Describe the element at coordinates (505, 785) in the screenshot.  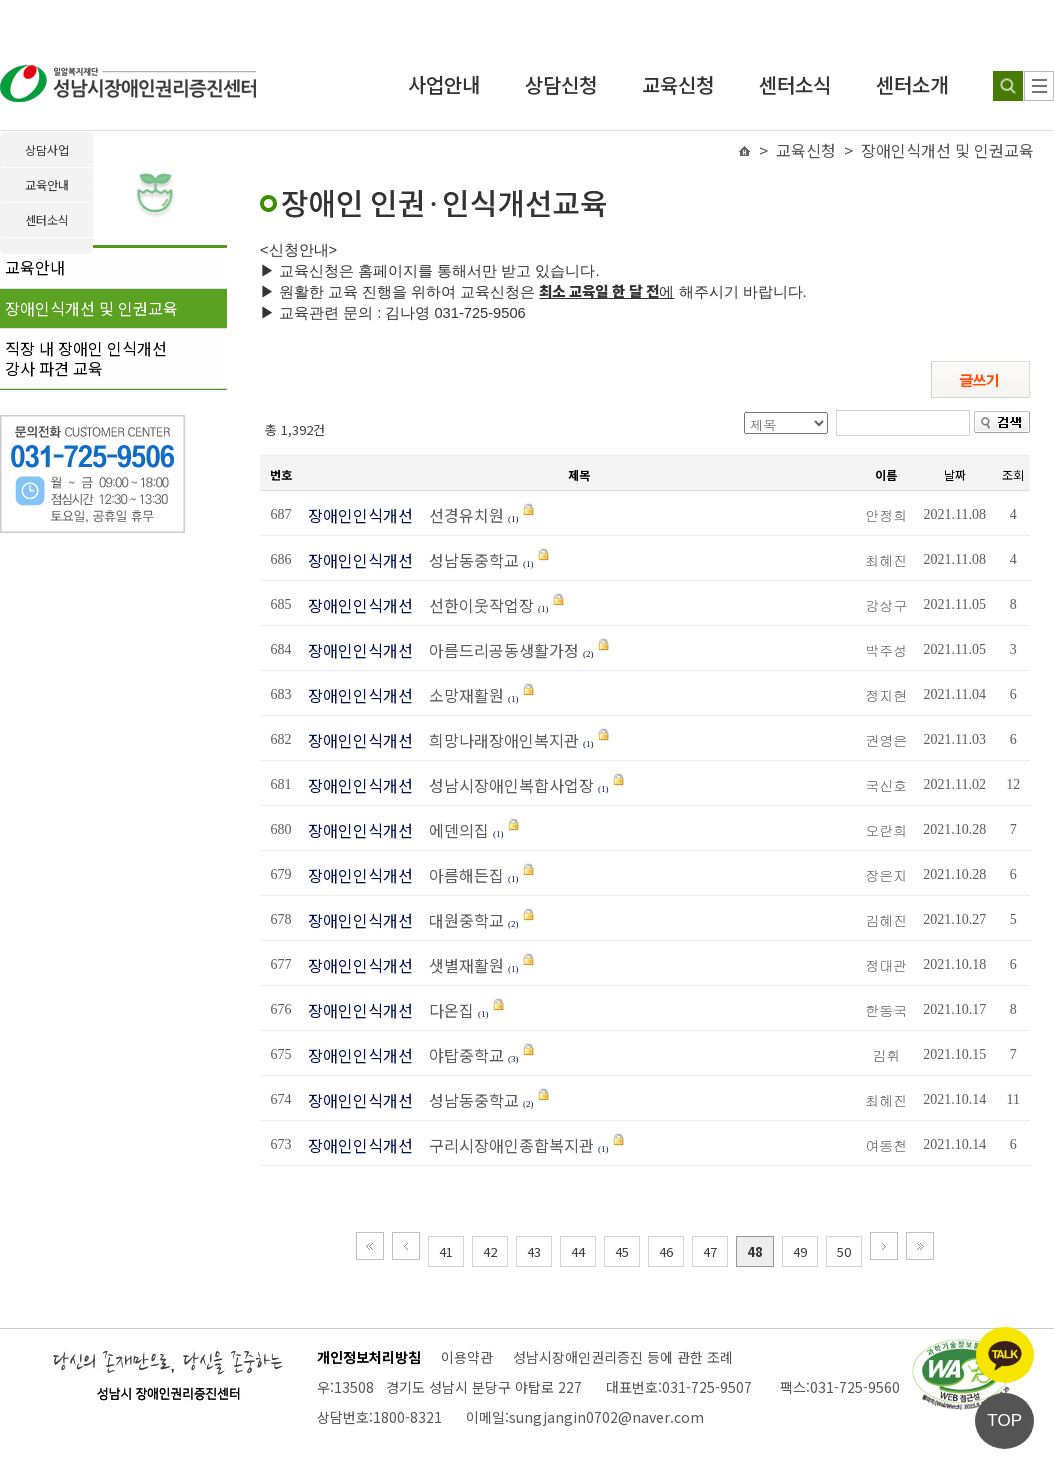
I see `성남시장애인복합사업장` at that location.